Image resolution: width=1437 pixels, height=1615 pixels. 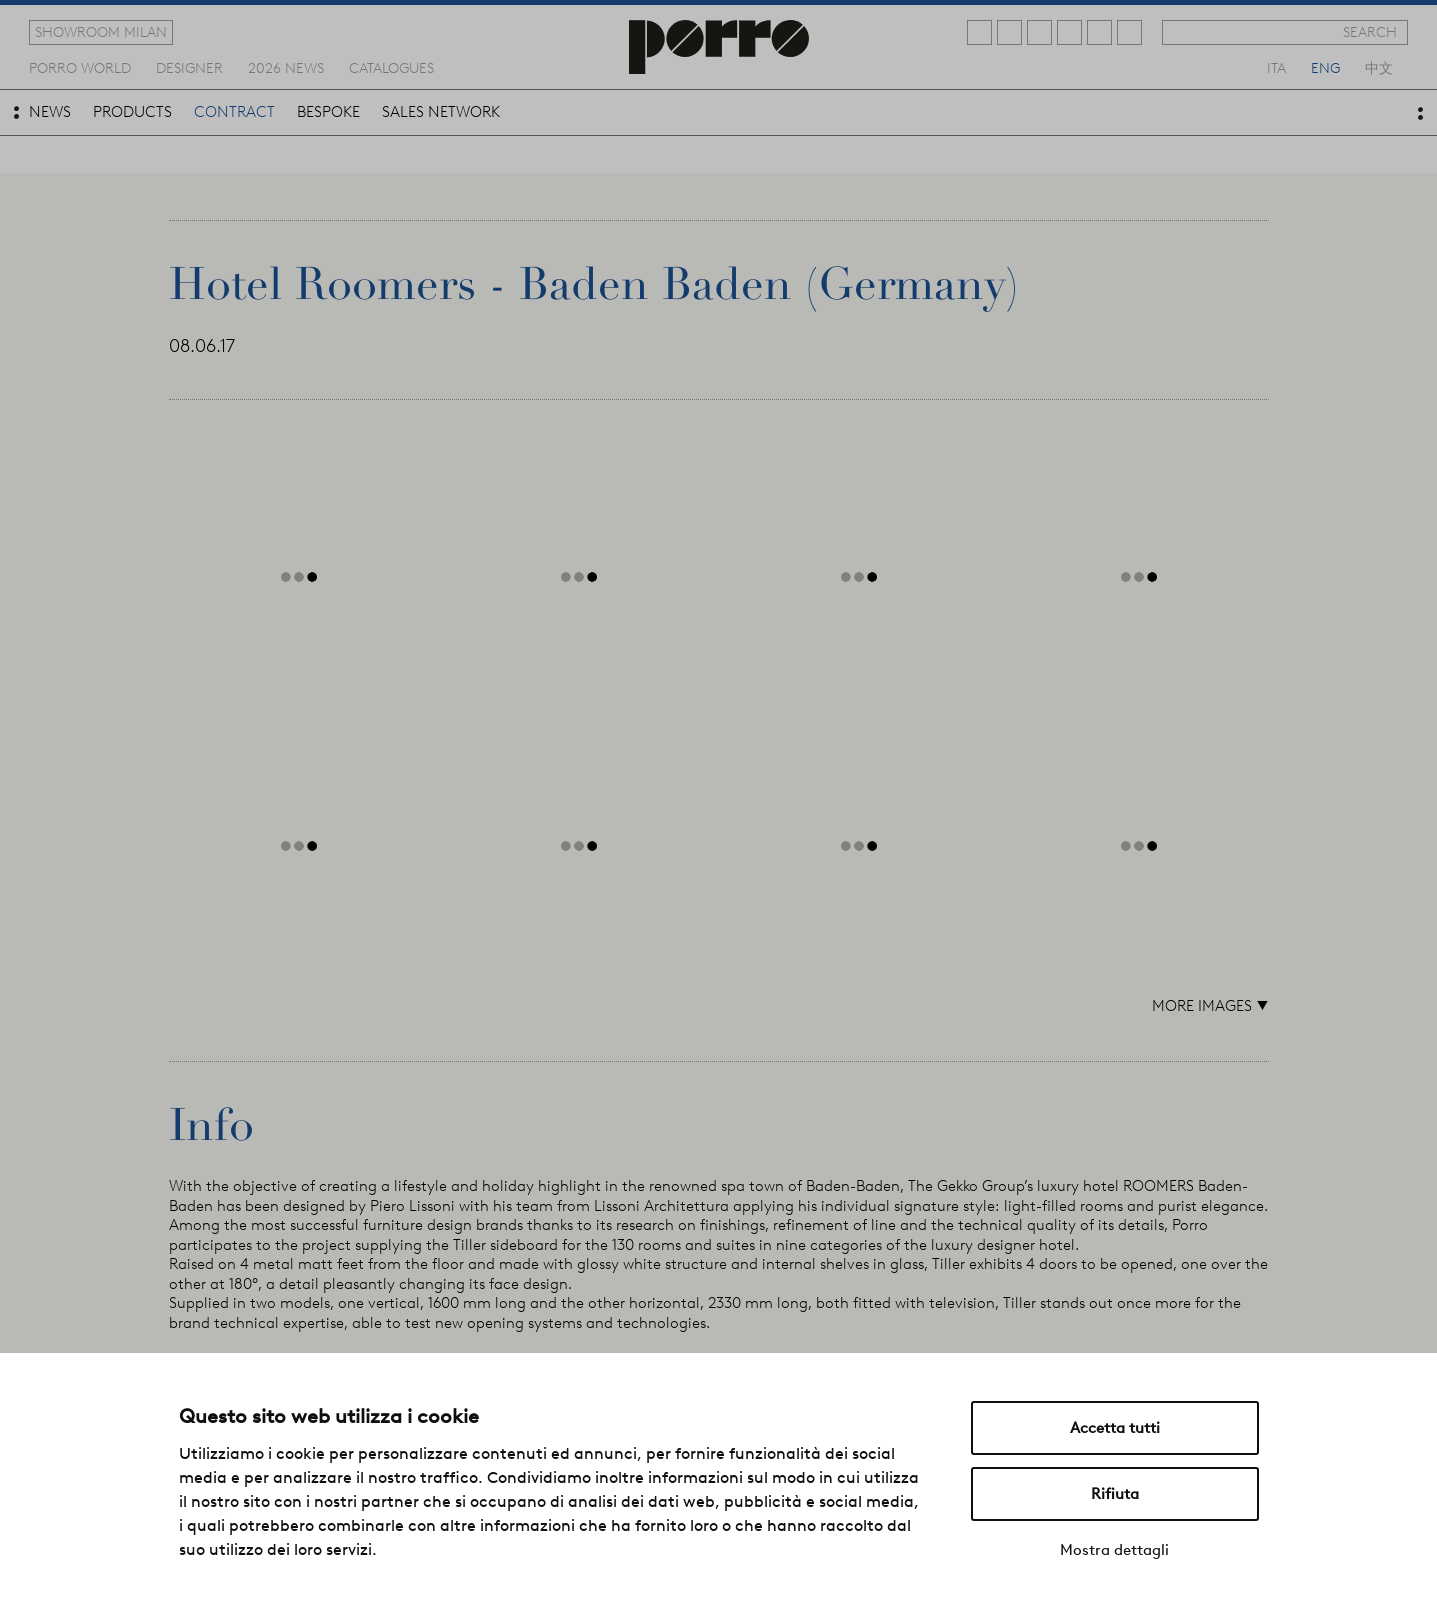 I want to click on contract, so click(x=234, y=112).